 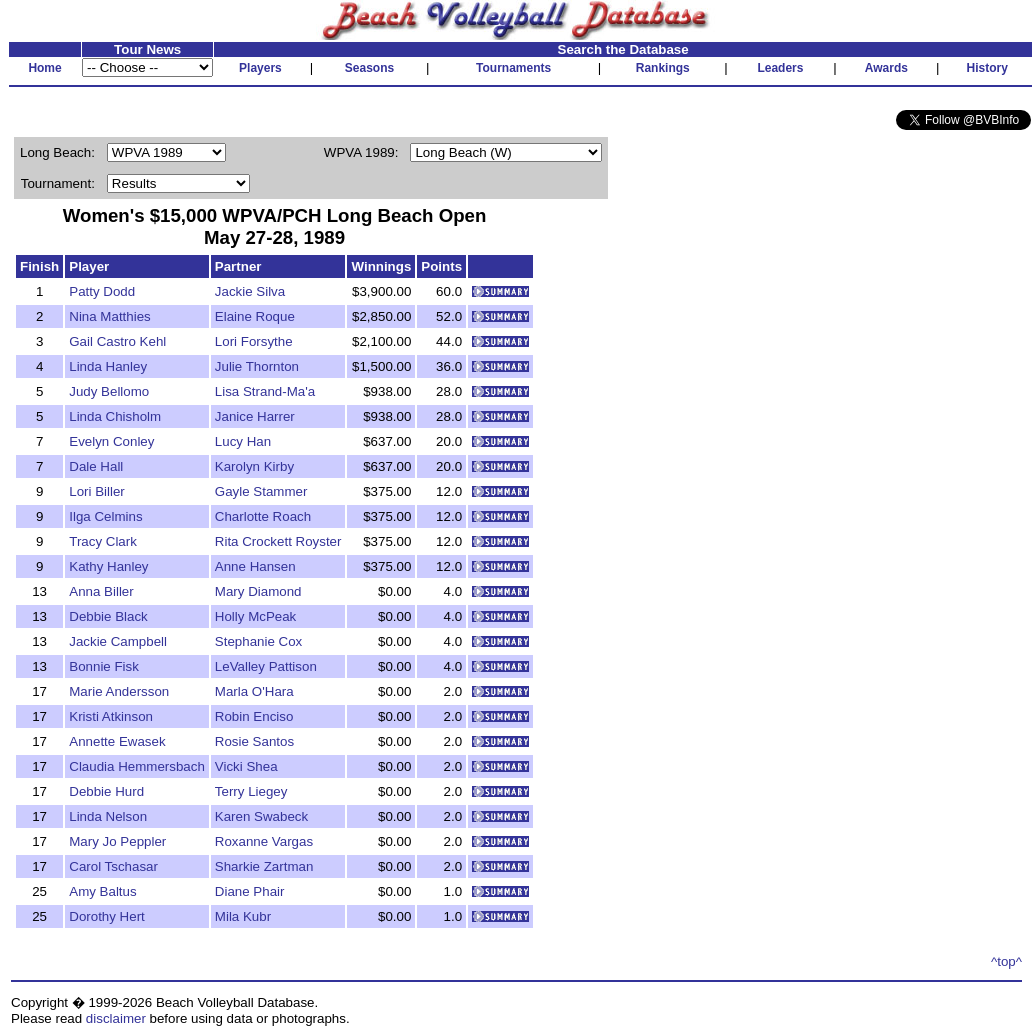 What do you see at coordinates (137, 766) in the screenshot?
I see `Claudia Hemmersbach` at bounding box center [137, 766].